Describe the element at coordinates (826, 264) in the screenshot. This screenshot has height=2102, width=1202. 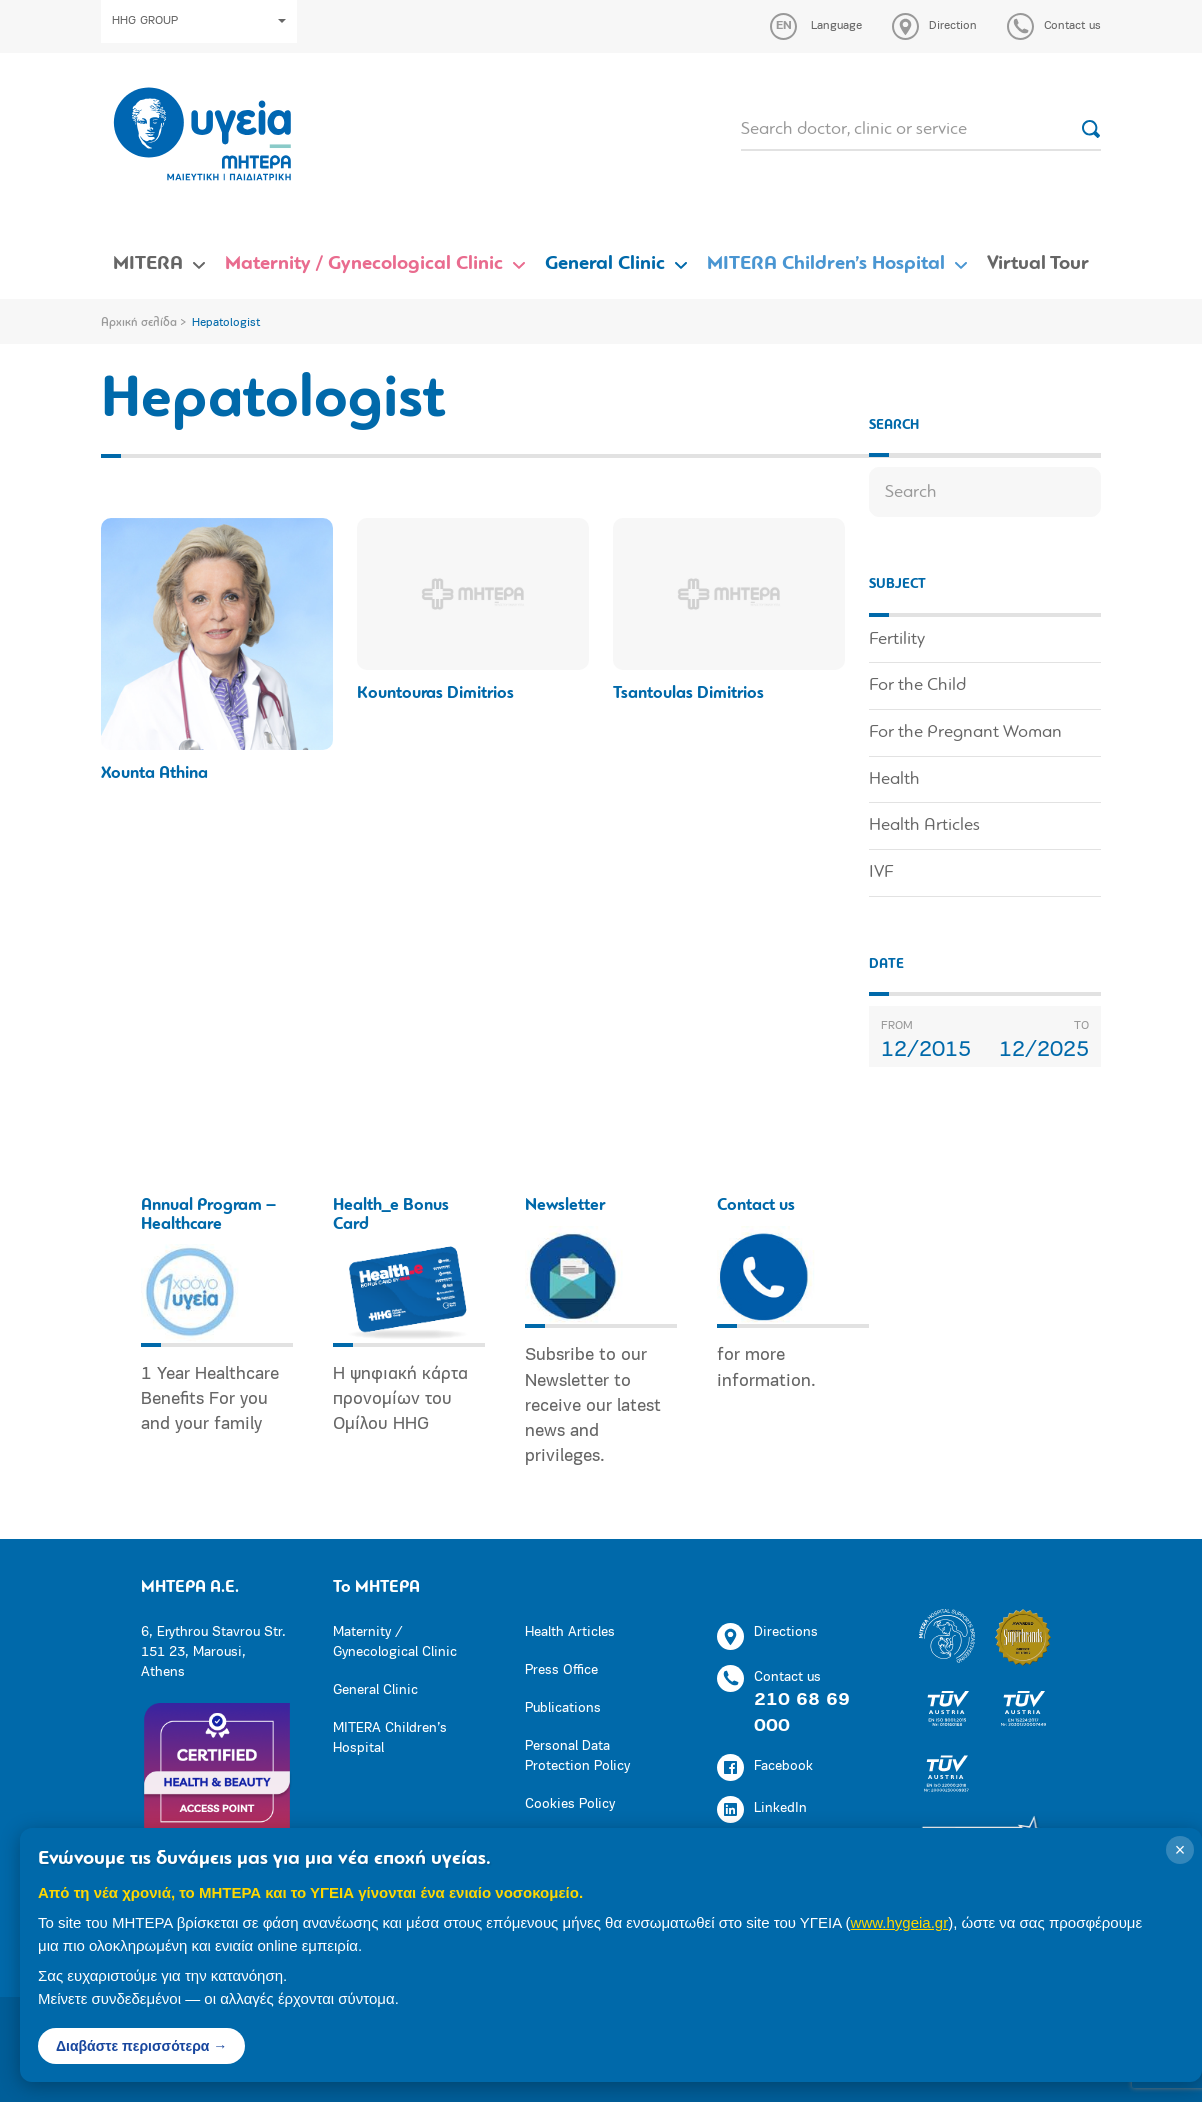
I see `MITERA Children’s Hospital` at that location.